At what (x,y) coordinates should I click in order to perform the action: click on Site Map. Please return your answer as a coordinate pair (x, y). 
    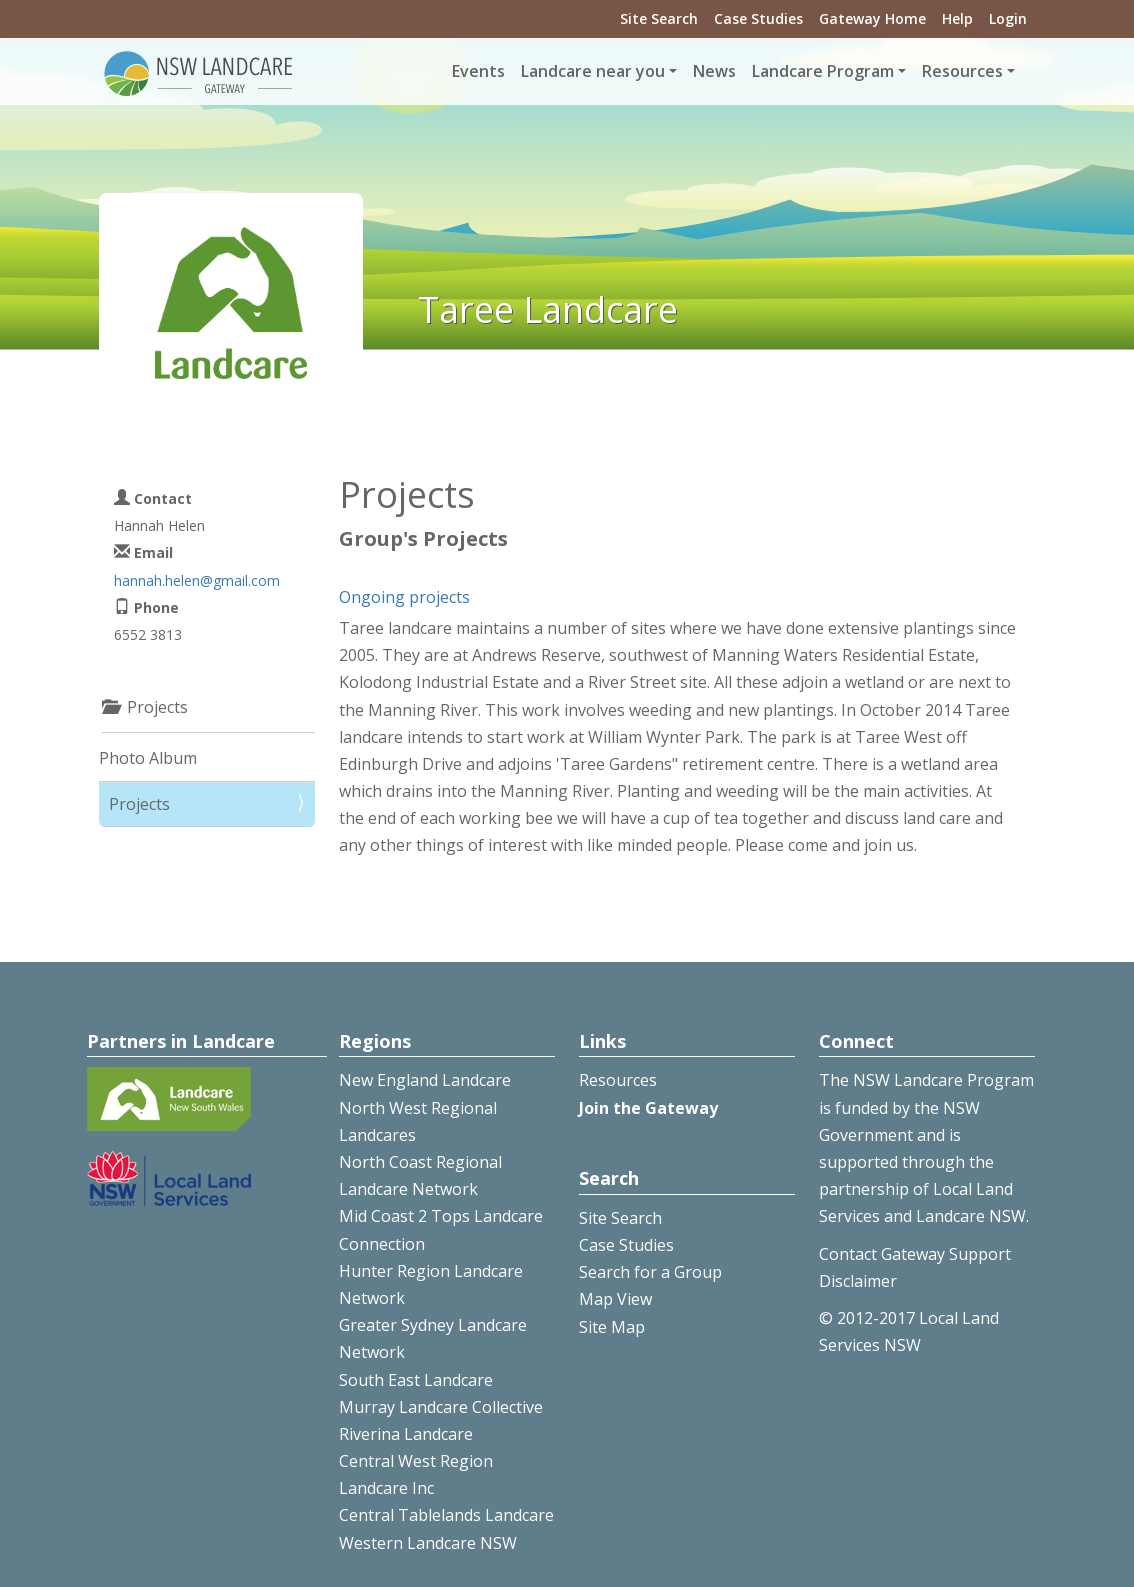
    Looking at the image, I should click on (612, 1327).